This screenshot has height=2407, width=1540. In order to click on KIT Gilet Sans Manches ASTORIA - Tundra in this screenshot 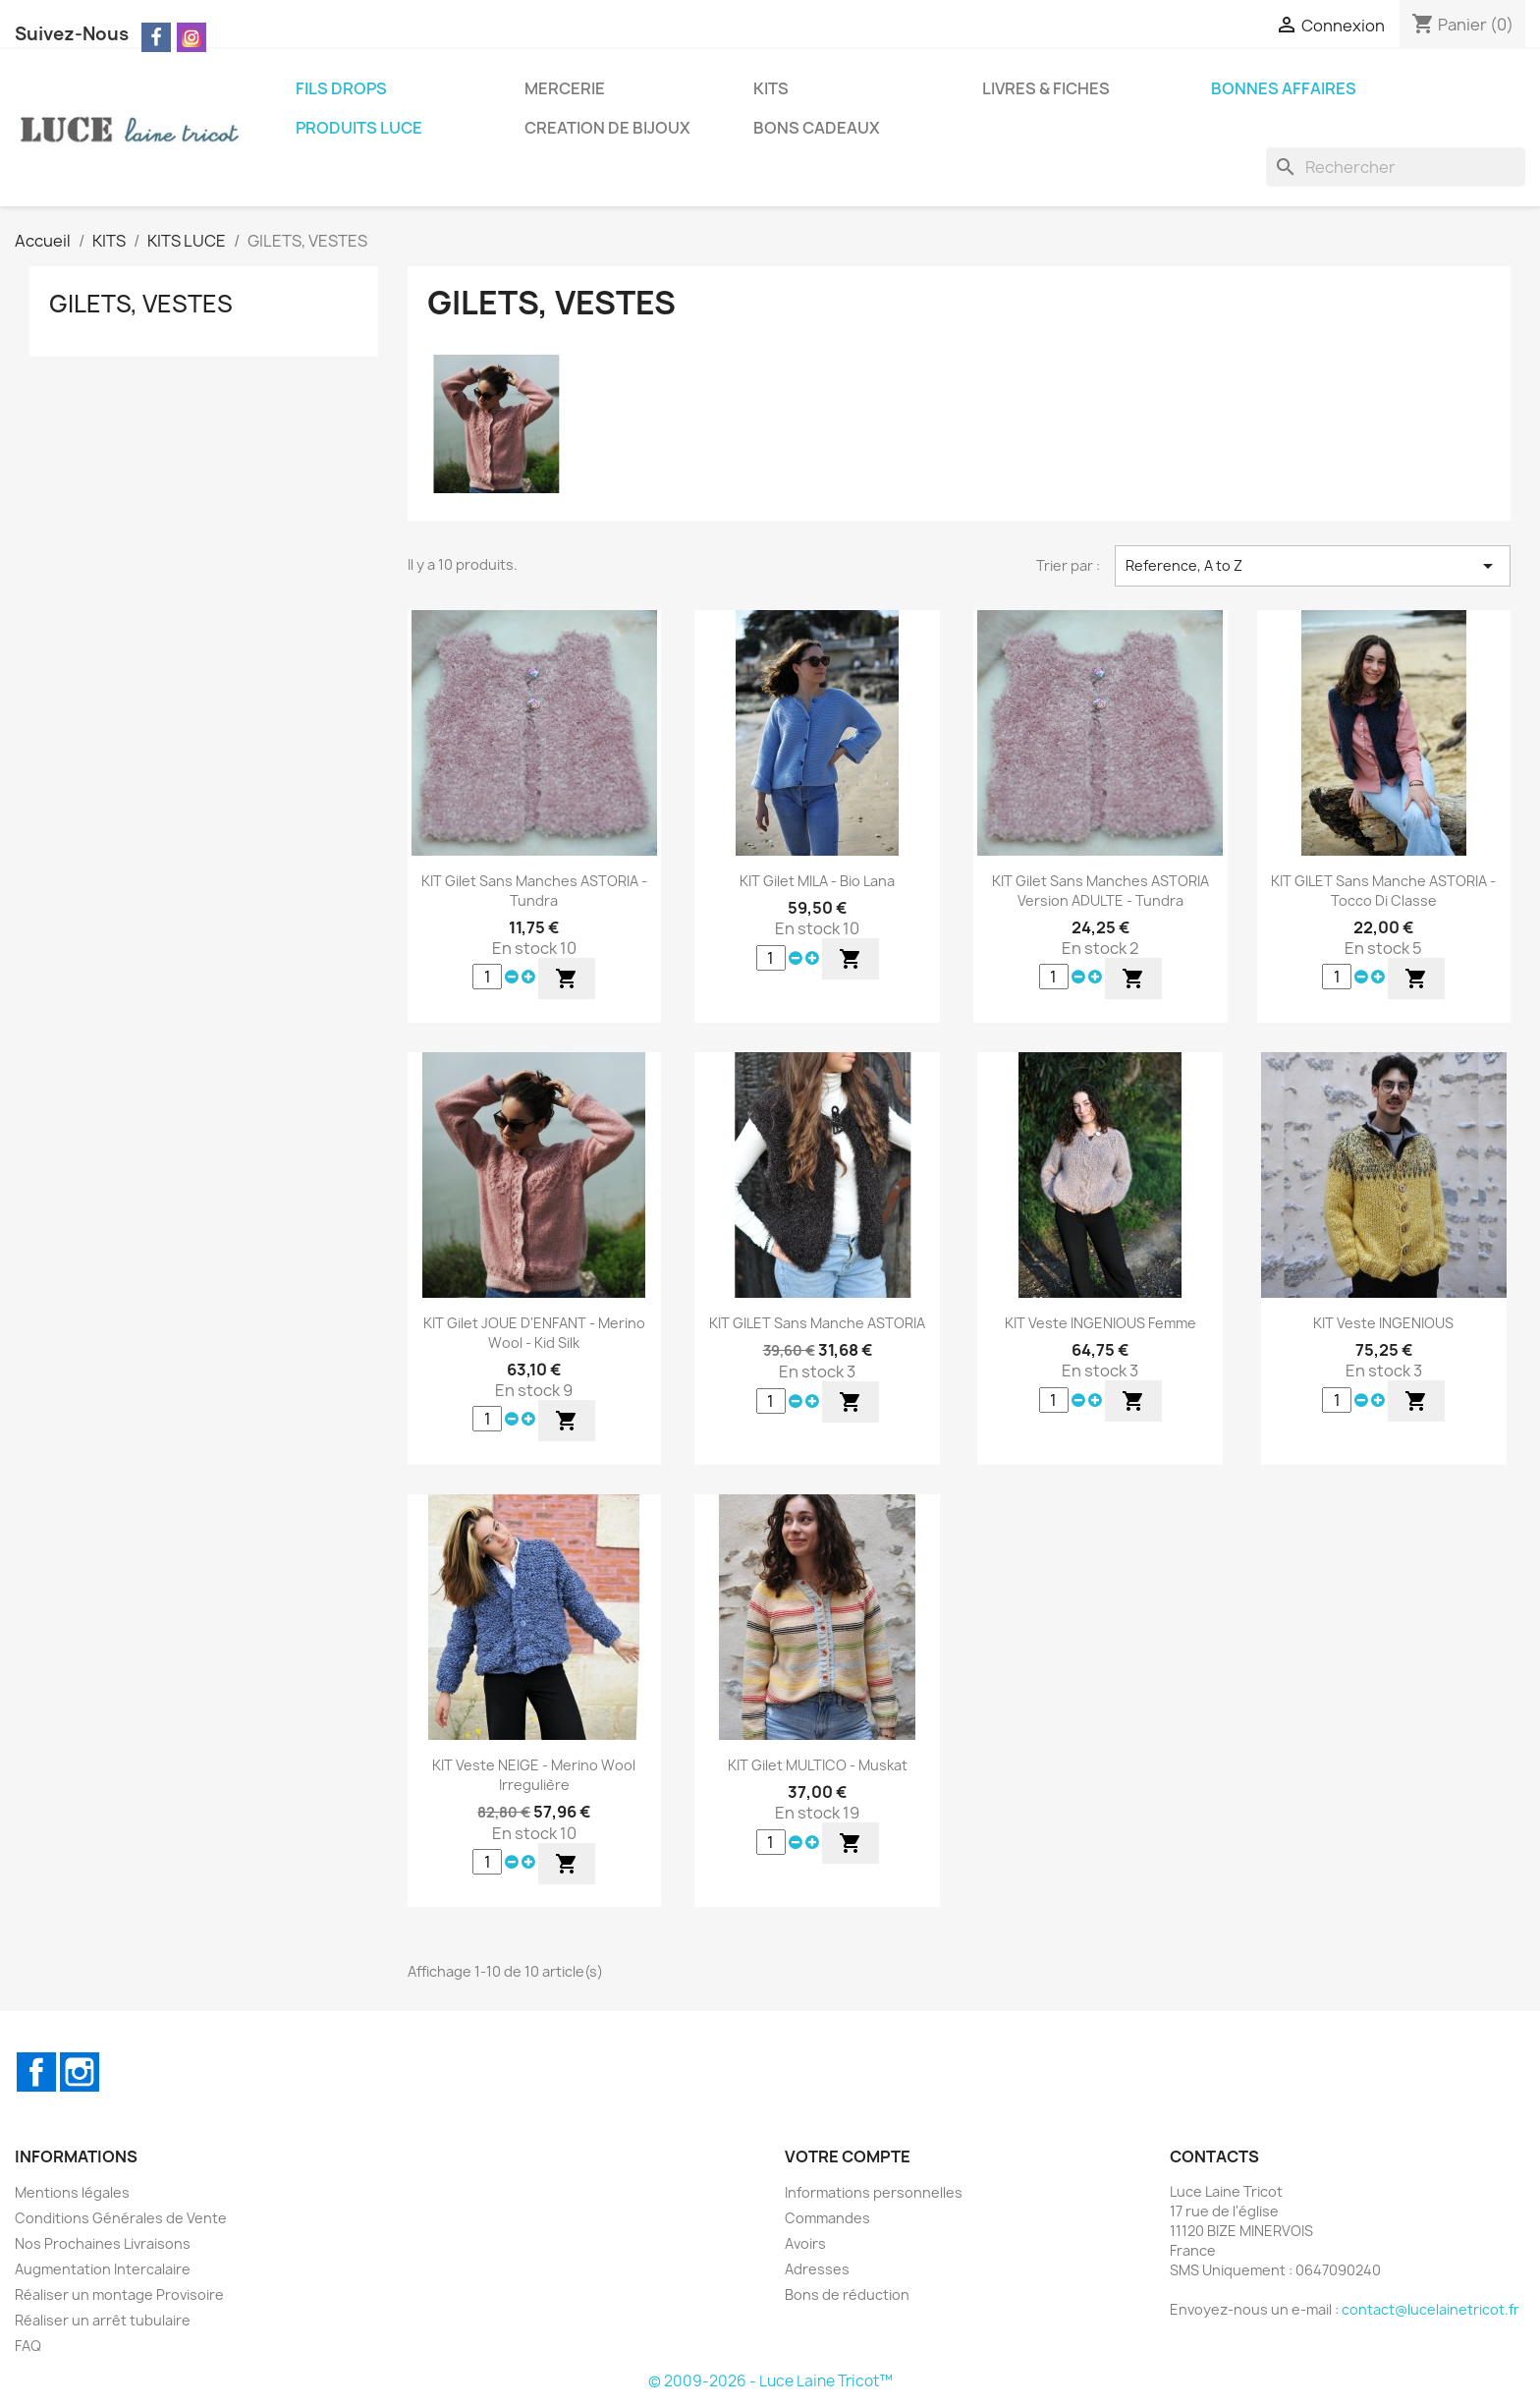, I will do `click(534, 890)`.